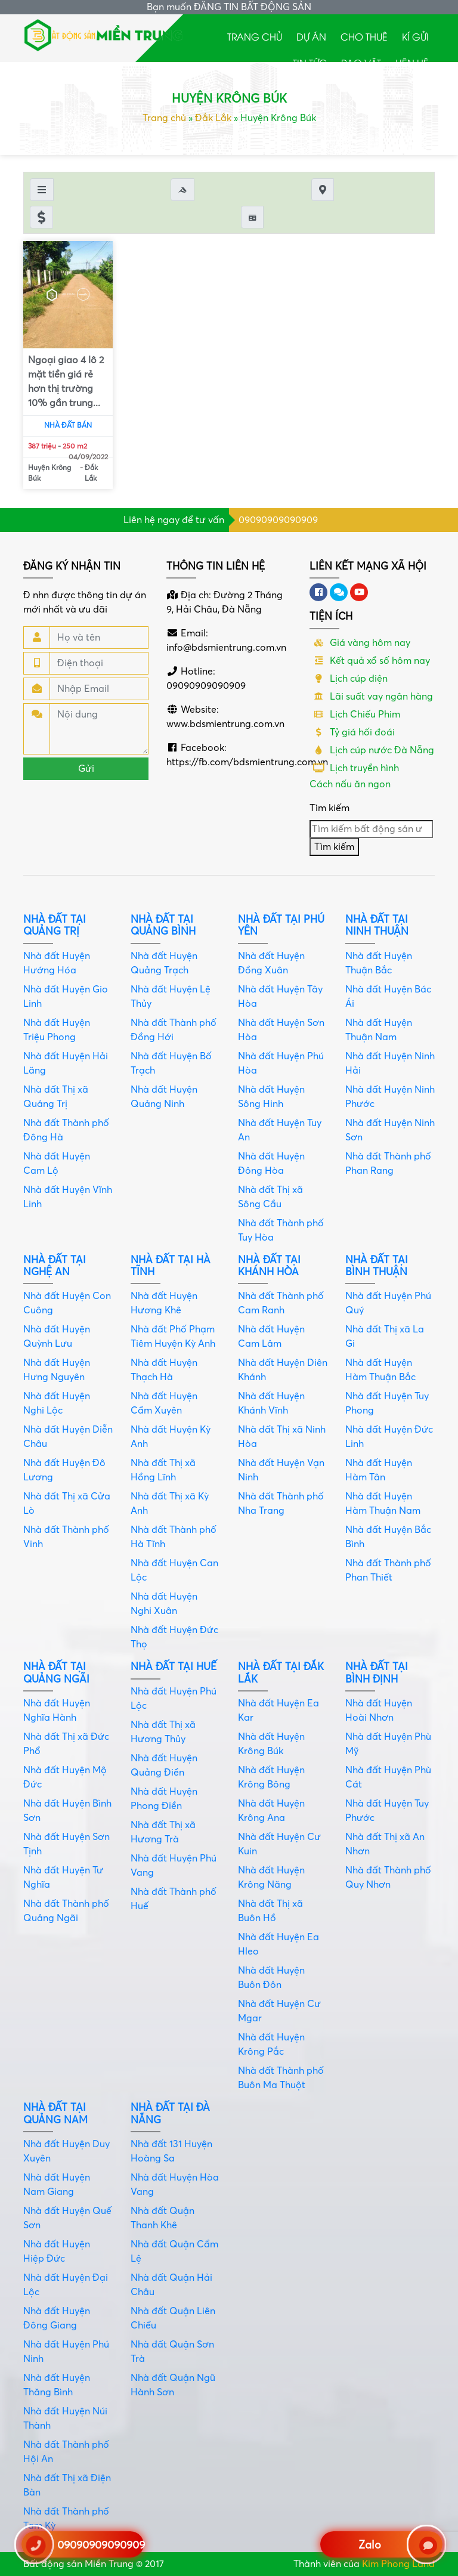 The width and height of the screenshot is (458, 2576). What do you see at coordinates (67, 1197) in the screenshot?
I see `Nhà đất Huyện Vĩnh Linh` at bounding box center [67, 1197].